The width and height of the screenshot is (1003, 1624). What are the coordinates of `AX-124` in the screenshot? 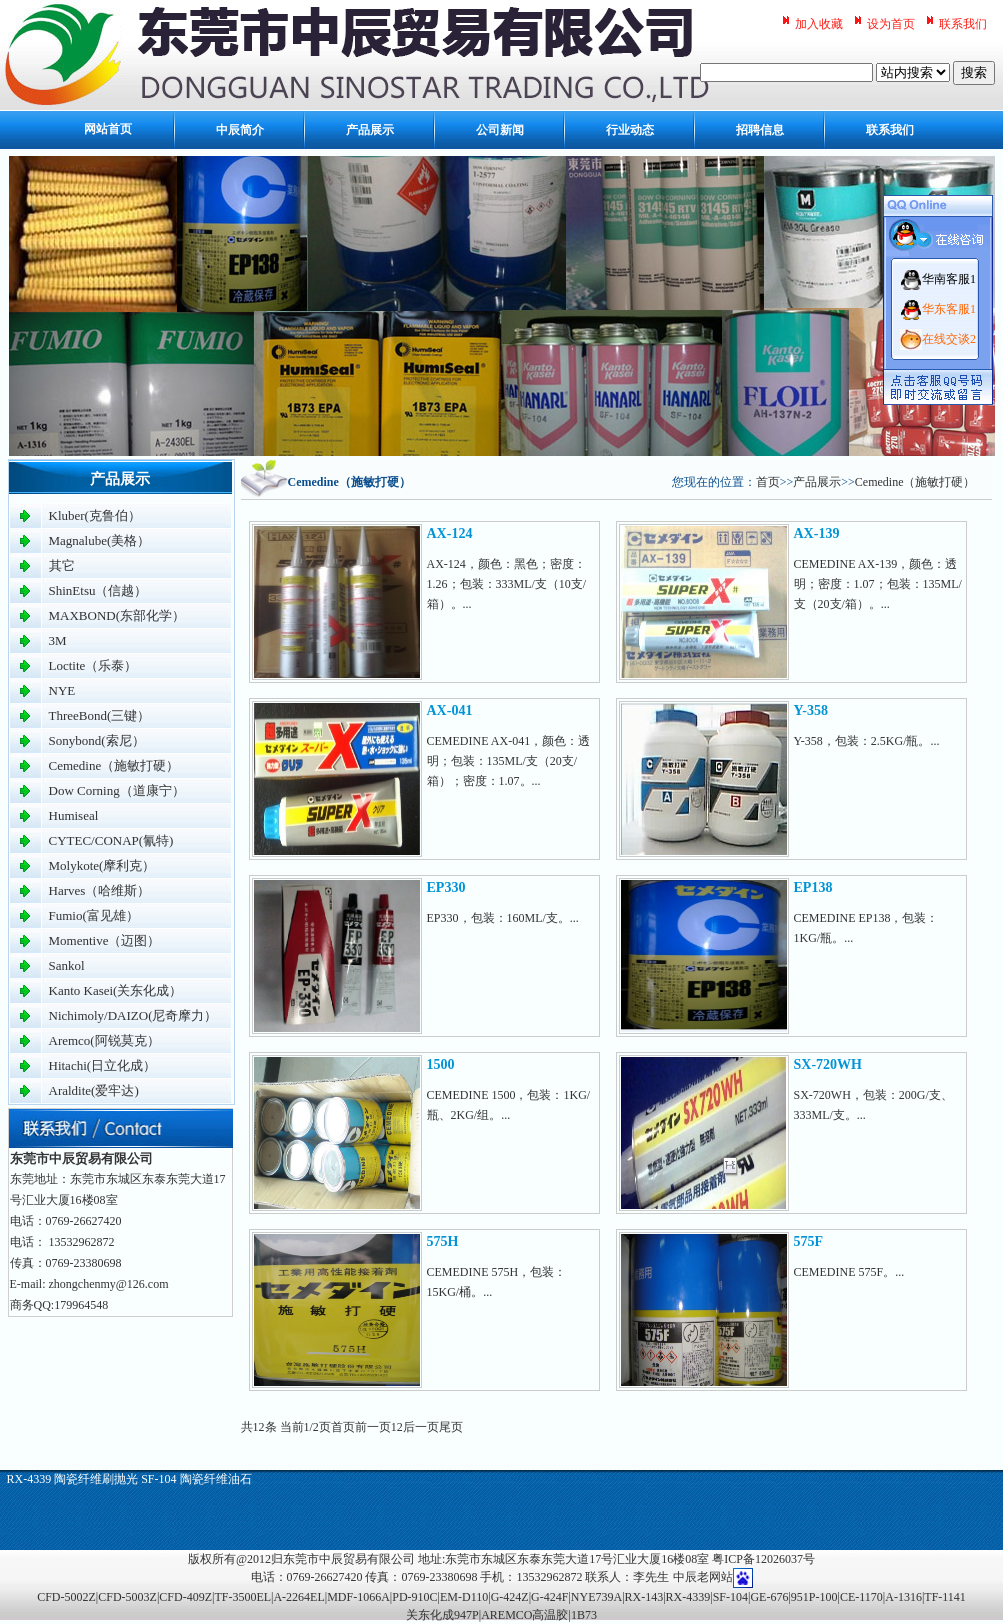 It's located at (450, 533).